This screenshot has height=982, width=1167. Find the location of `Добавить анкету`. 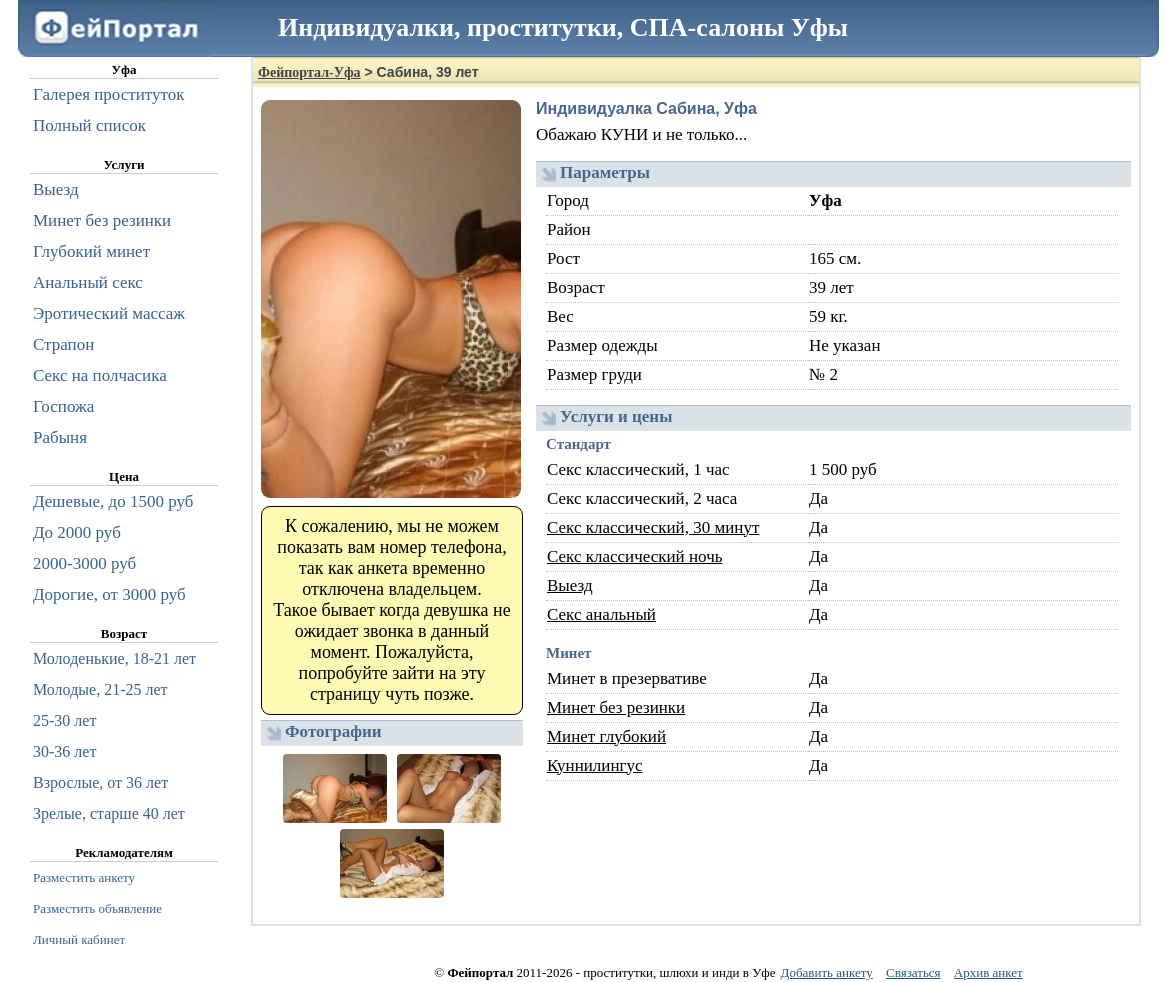

Добавить анкету is located at coordinates (827, 972).